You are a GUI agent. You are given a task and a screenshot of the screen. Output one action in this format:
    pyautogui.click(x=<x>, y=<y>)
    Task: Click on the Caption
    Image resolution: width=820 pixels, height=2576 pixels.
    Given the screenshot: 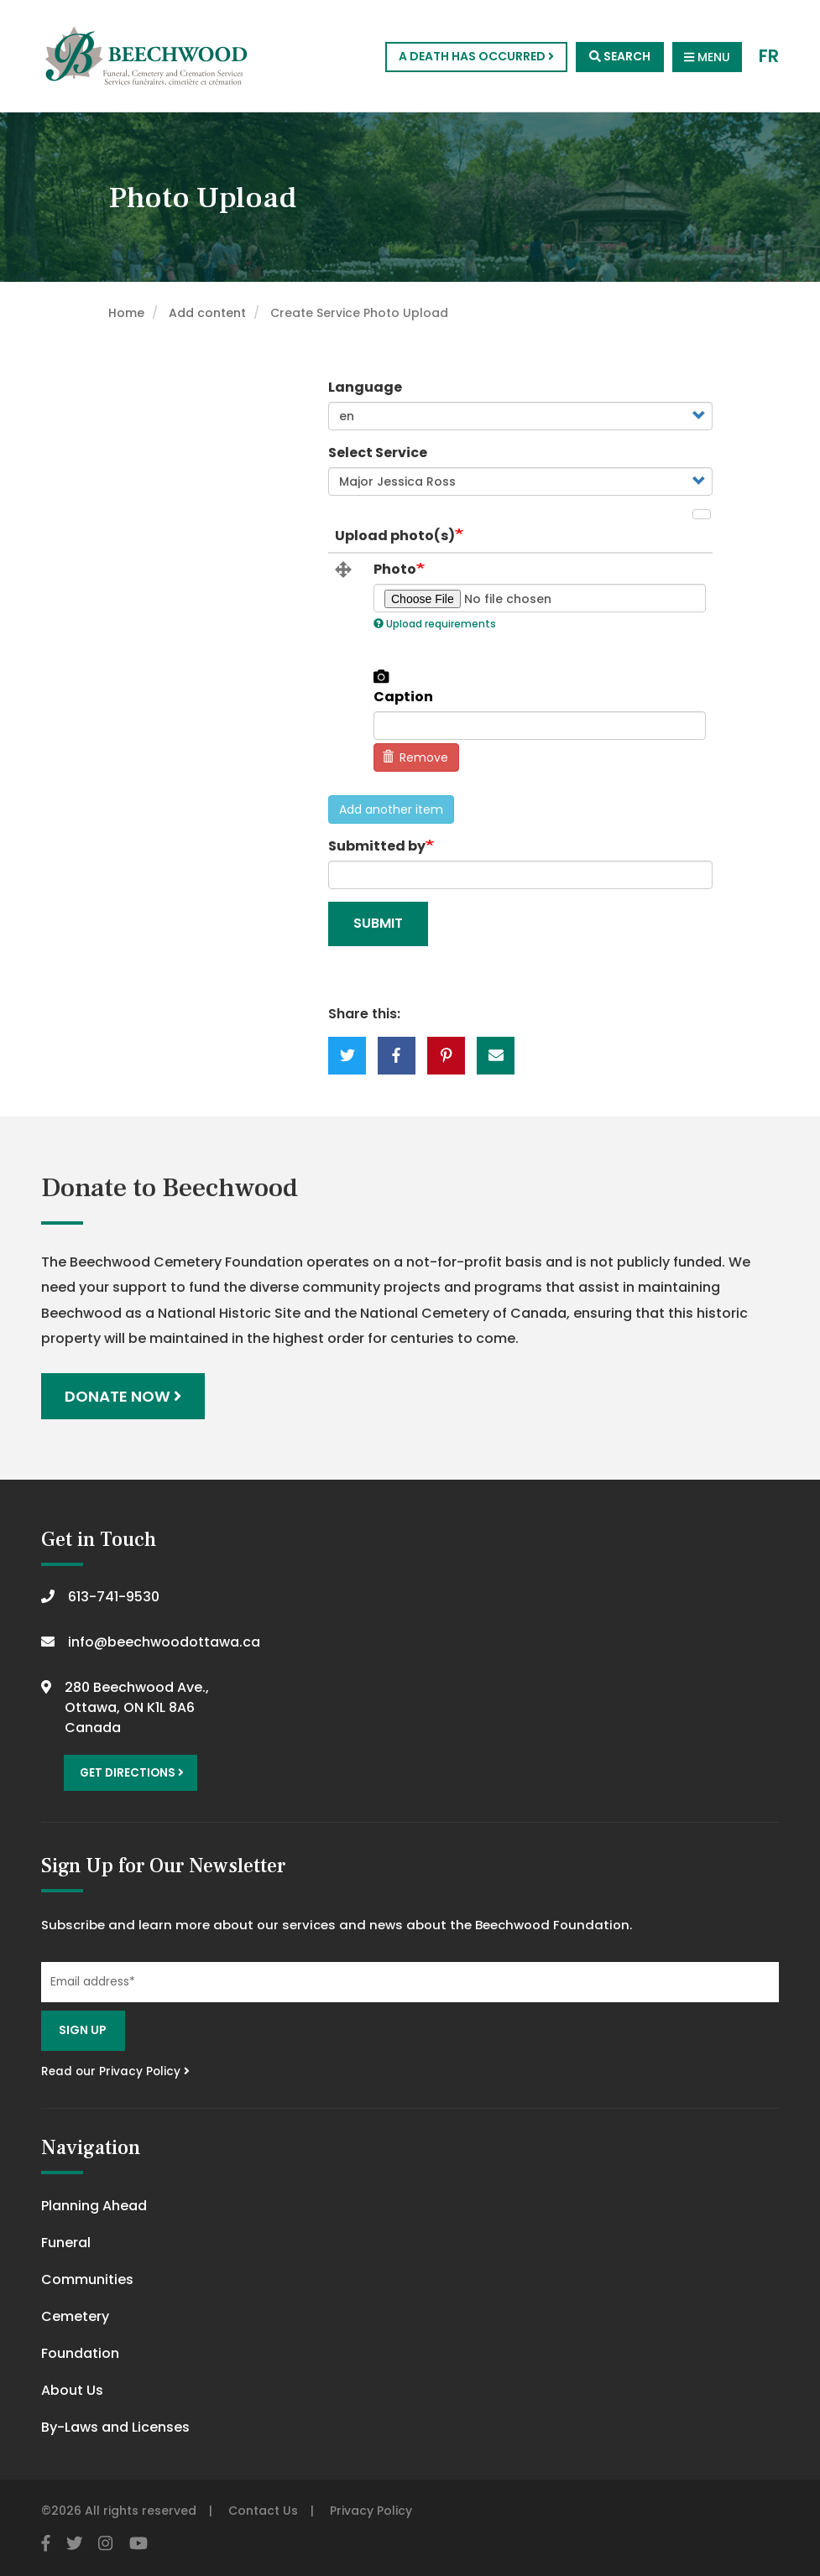 What is the action you would take?
    pyautogui.click(x=403, y=697)
    